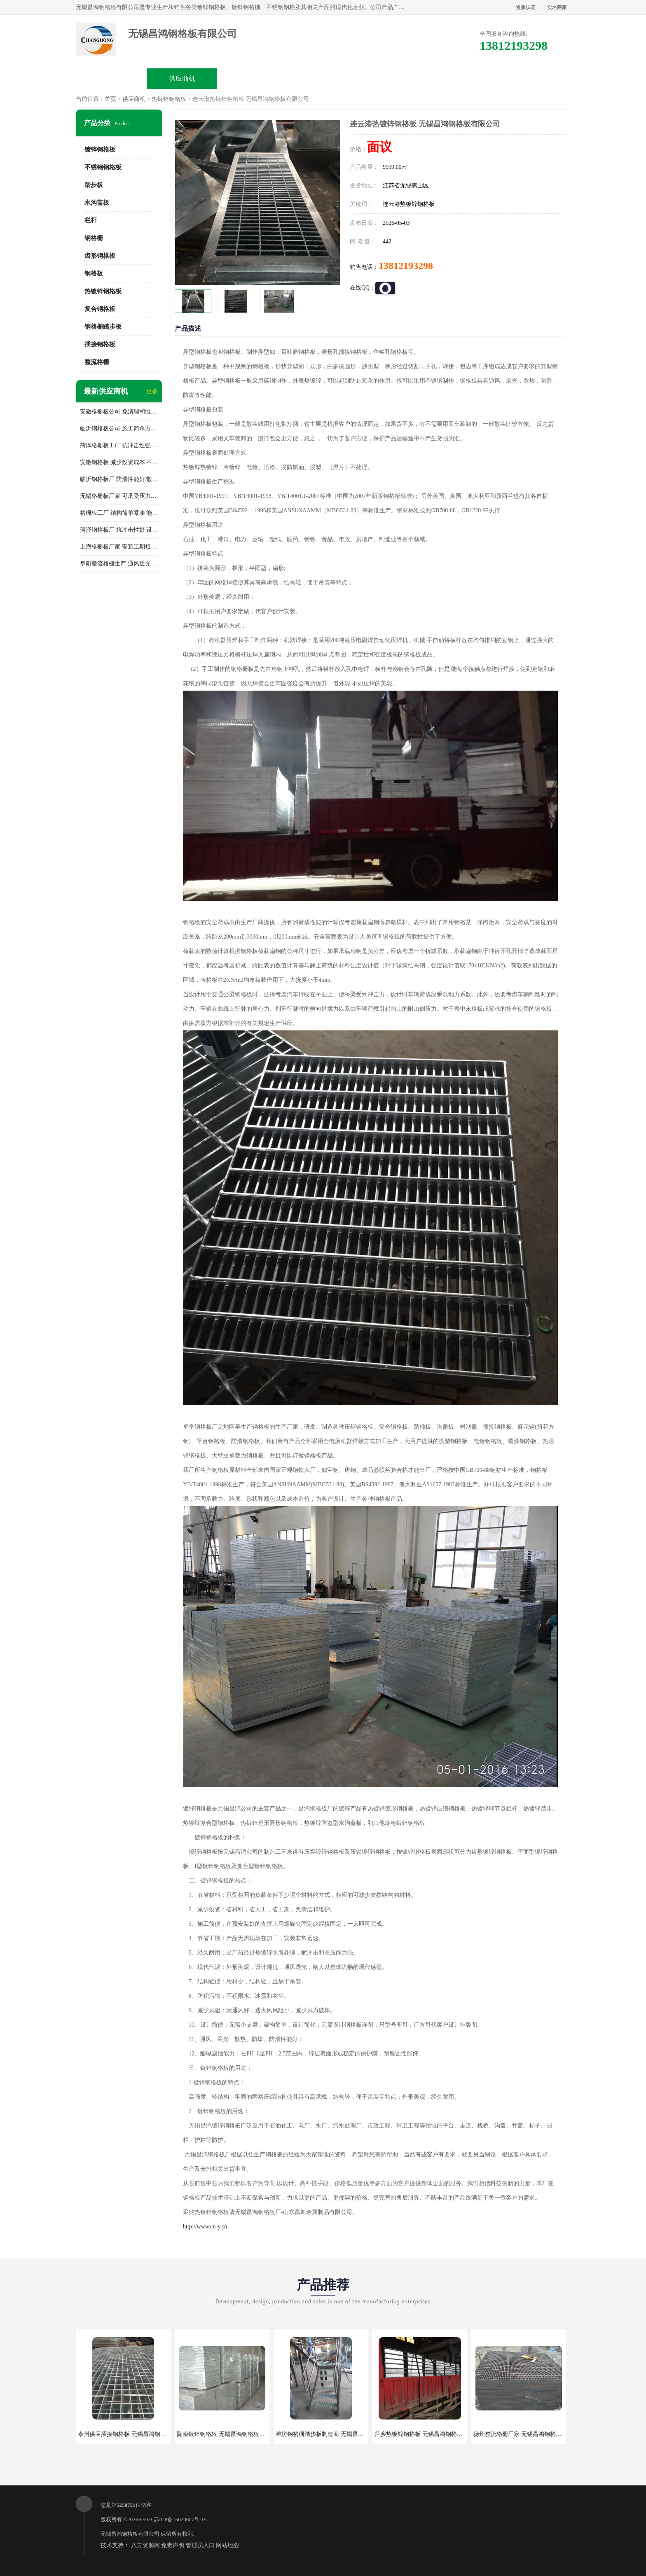 This screenshot has height=2576, width=646. I want to click on 踏步板, so click(93, 185).